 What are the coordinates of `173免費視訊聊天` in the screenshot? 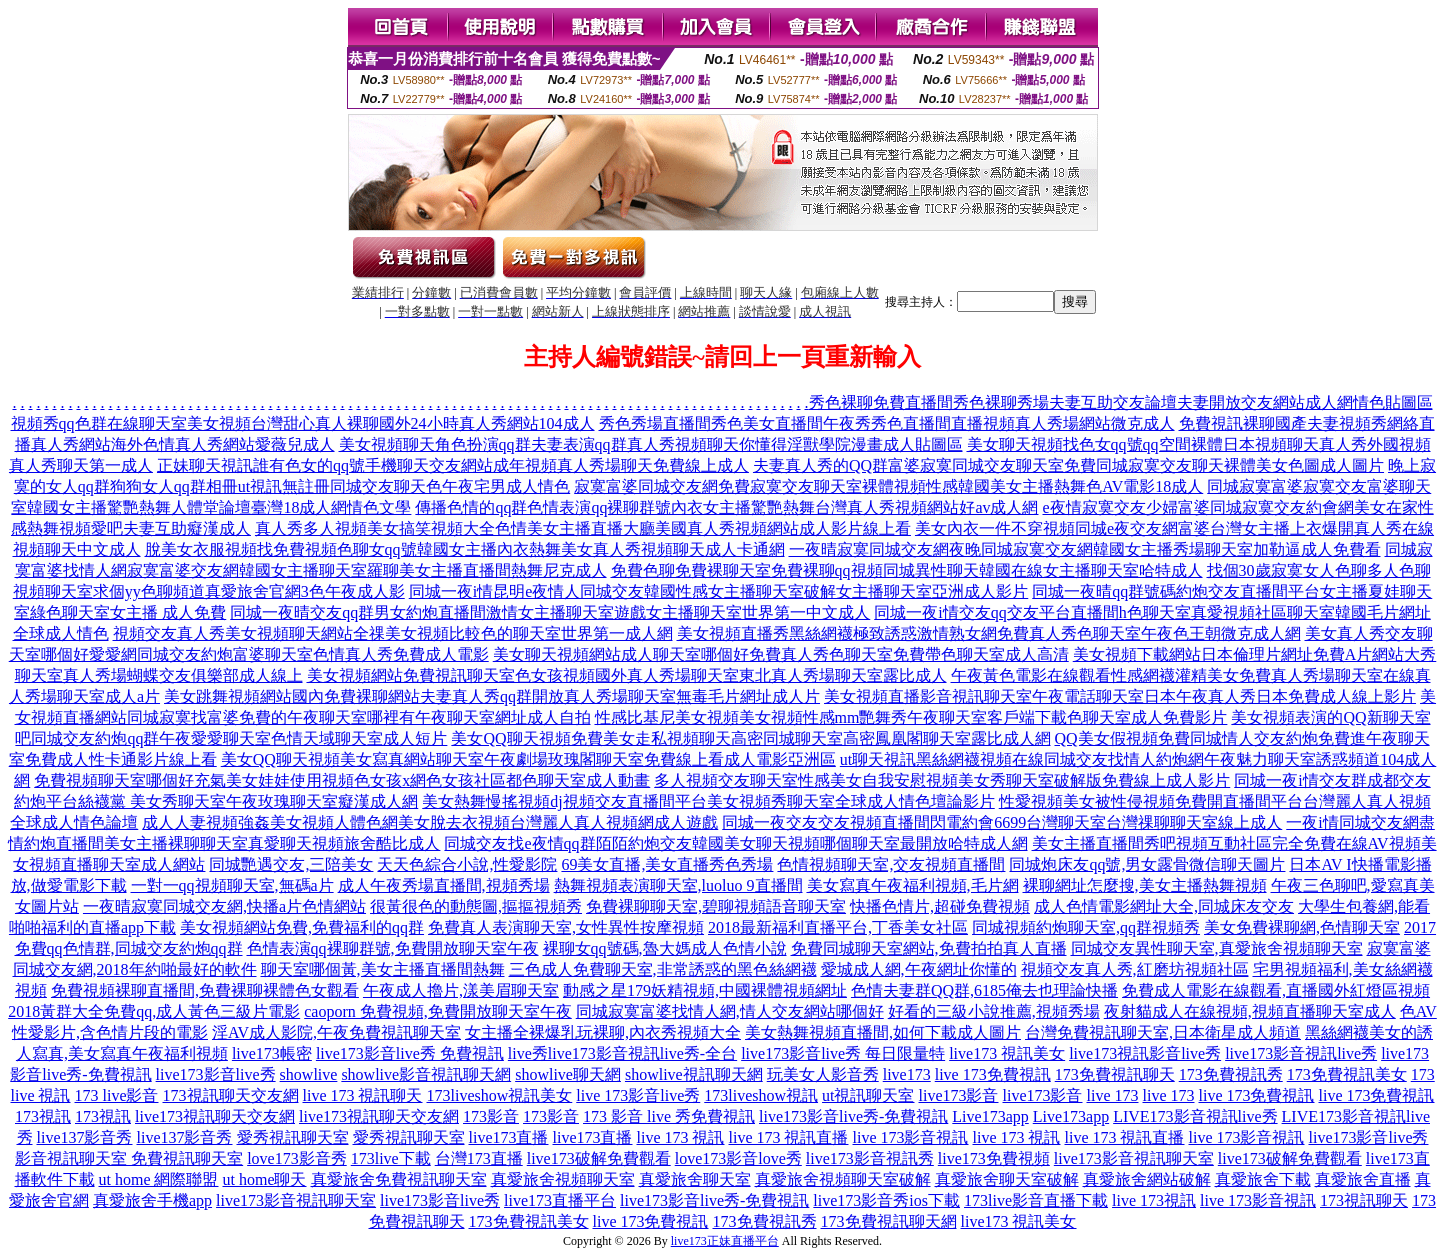 It's located at (1115, 1074).